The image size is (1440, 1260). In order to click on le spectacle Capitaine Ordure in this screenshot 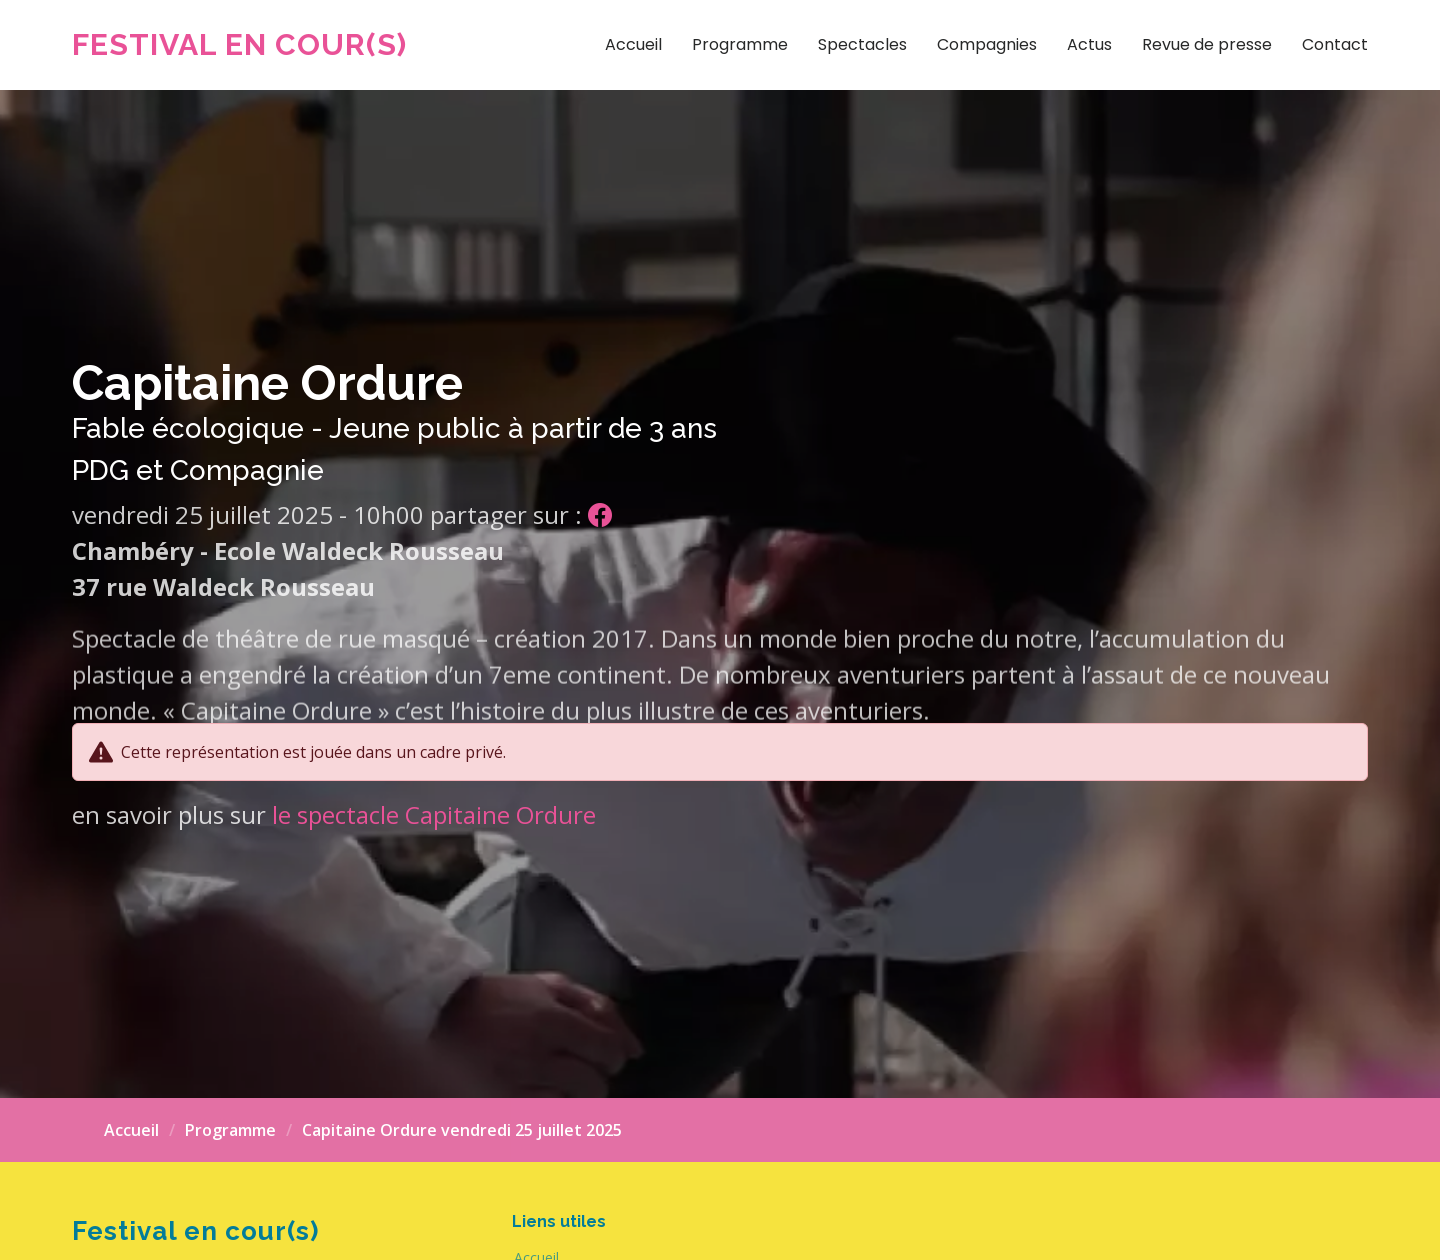, I will do `click(434, 814)`.